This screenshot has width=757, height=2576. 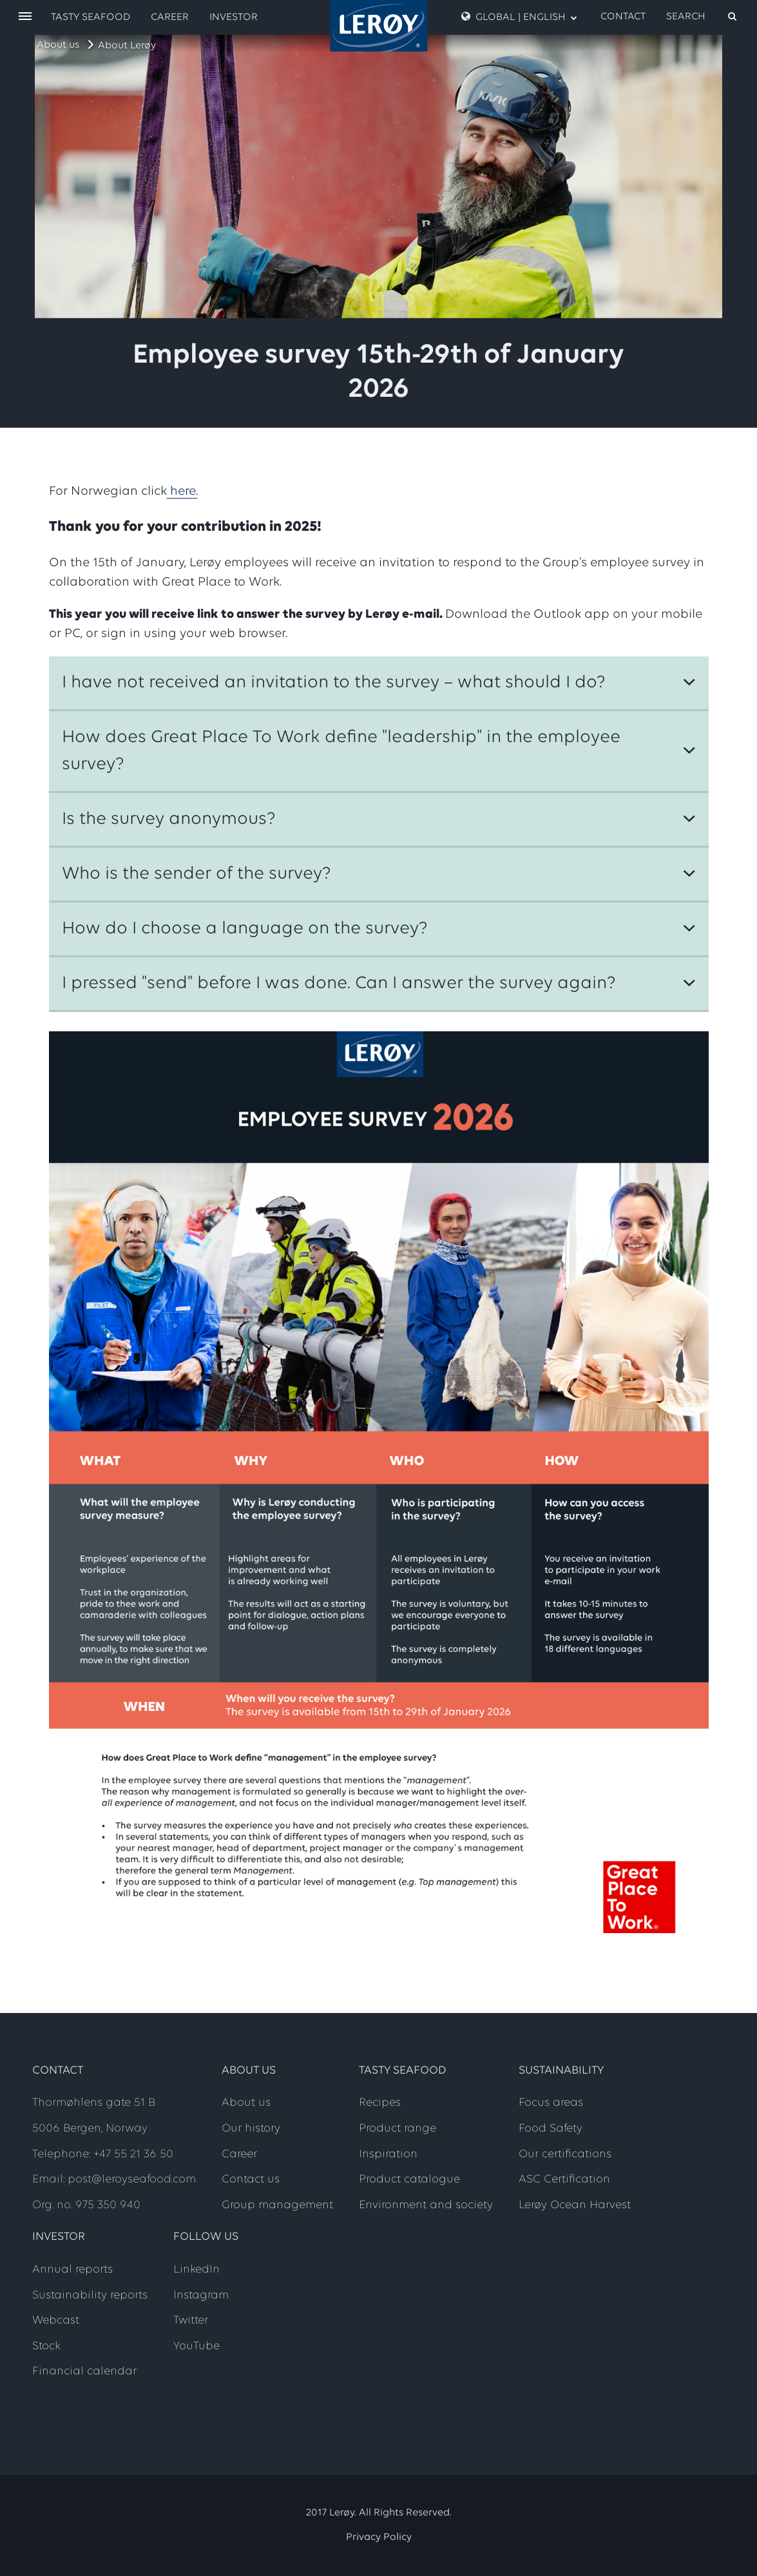 I want to click on ASC Certification, so click(x=564, y=2179).